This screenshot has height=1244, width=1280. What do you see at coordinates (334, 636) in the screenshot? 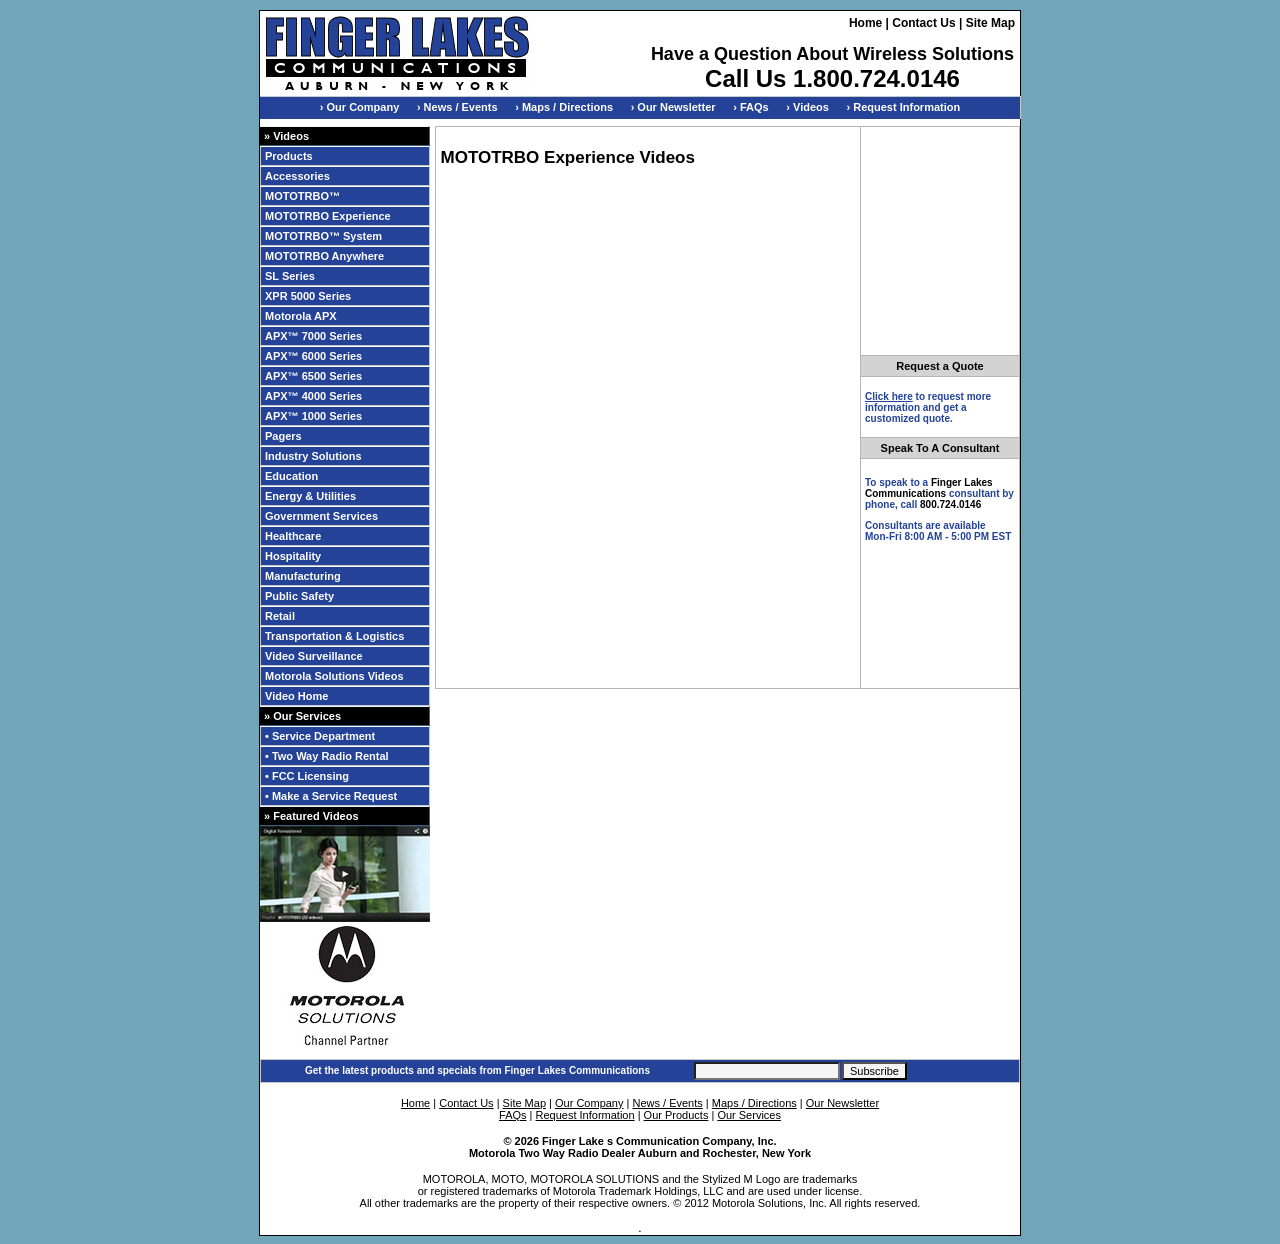
I see `Transportation & Logistics` at bounding box center [334, 636].